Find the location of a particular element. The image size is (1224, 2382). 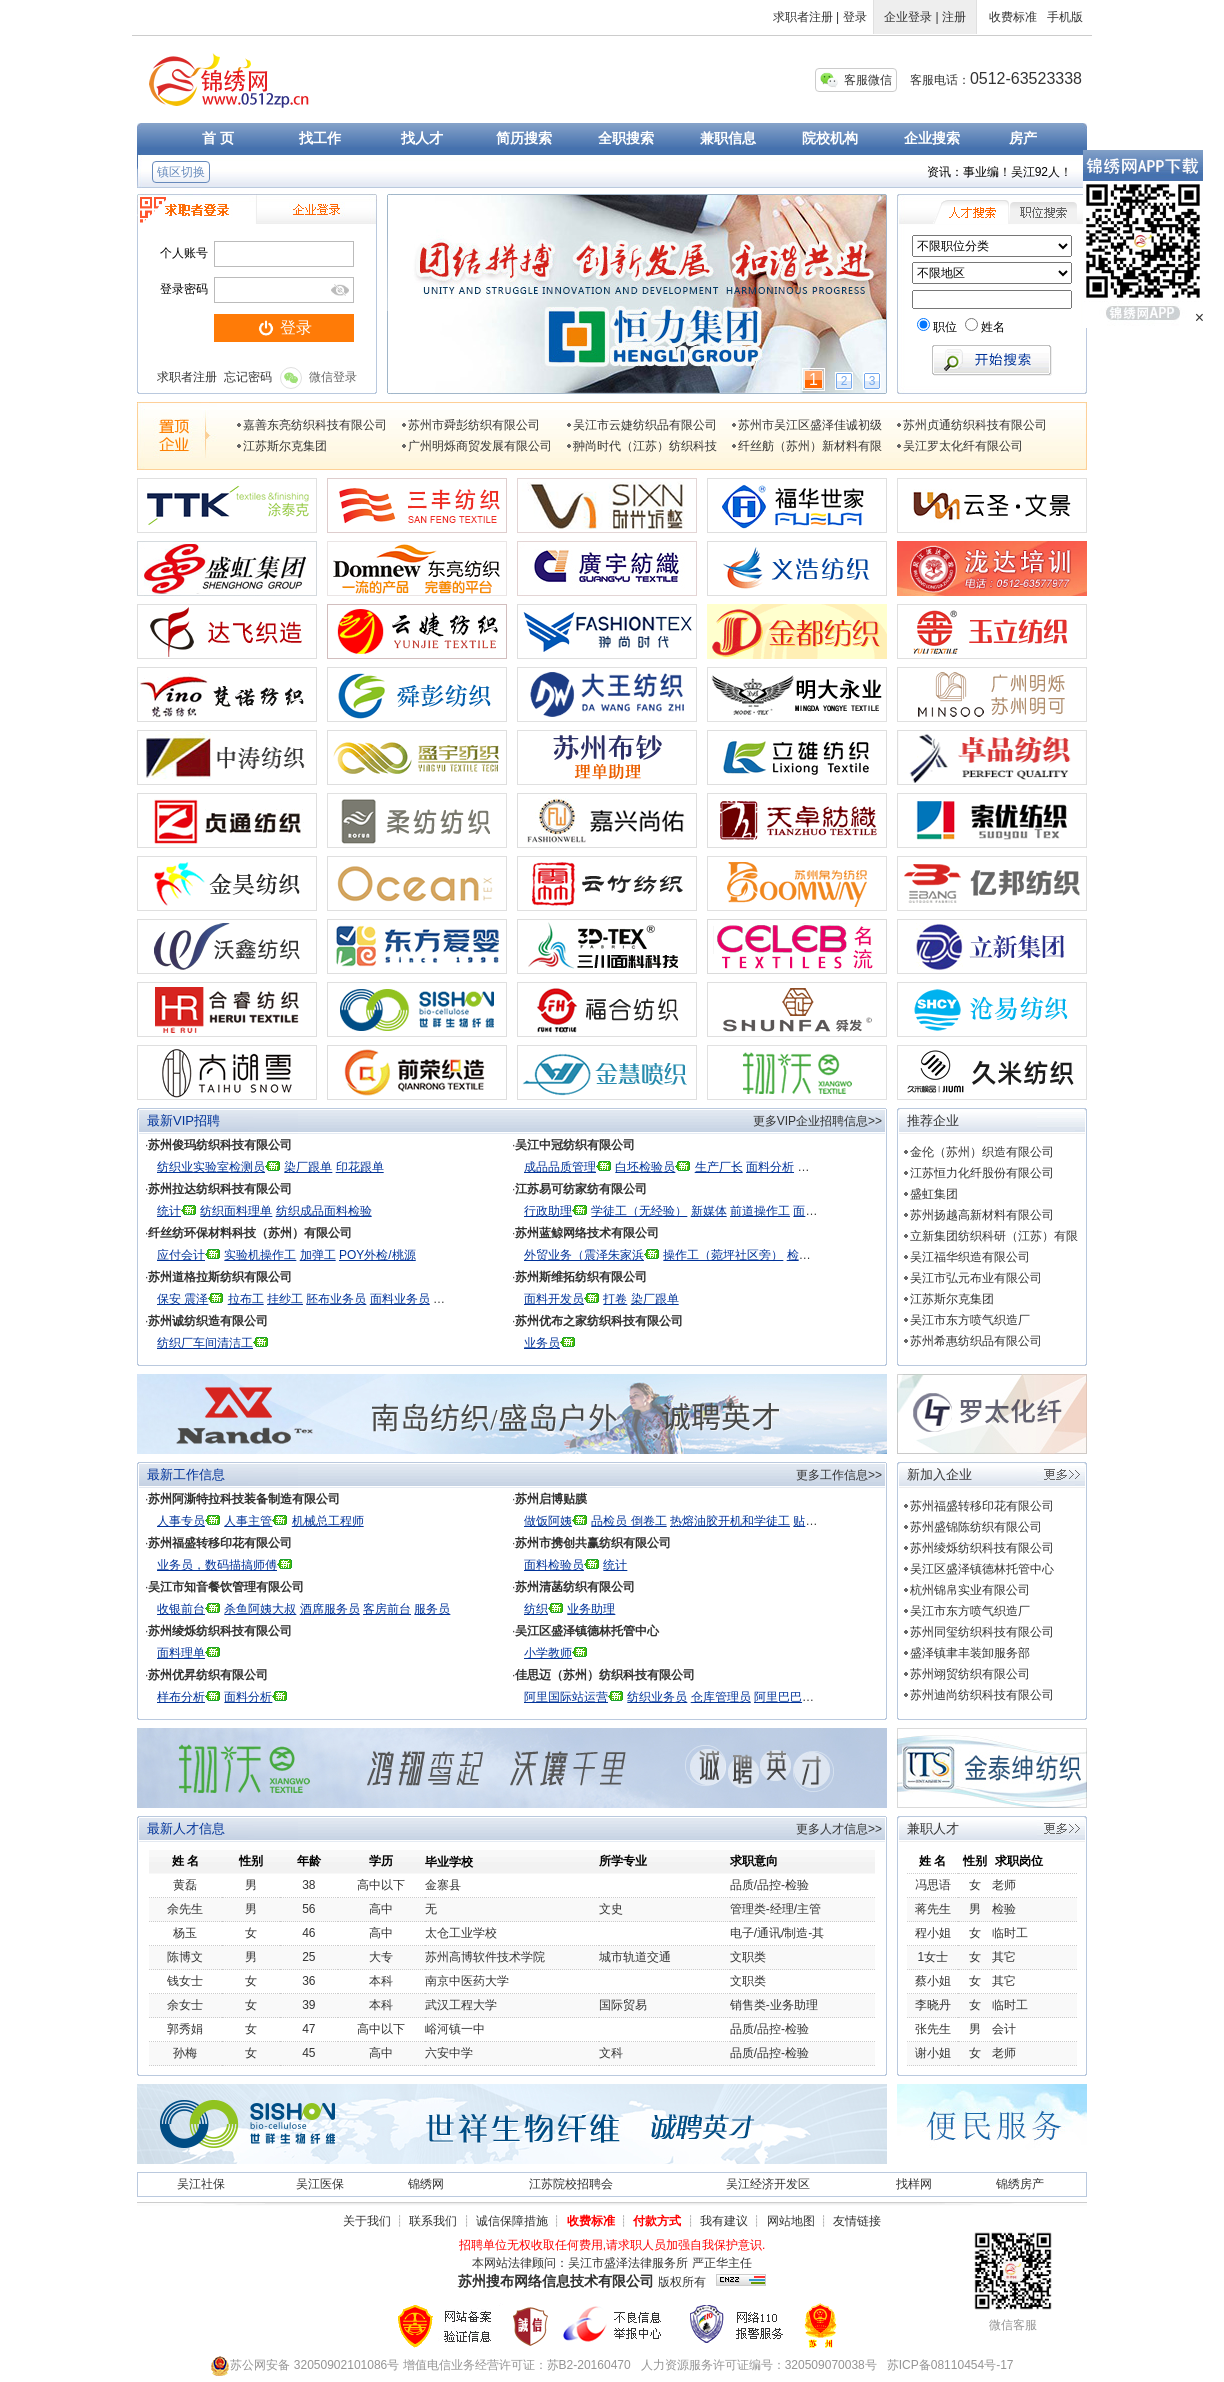

江苏斯尔克集团 is located at coordinates (285, 446).